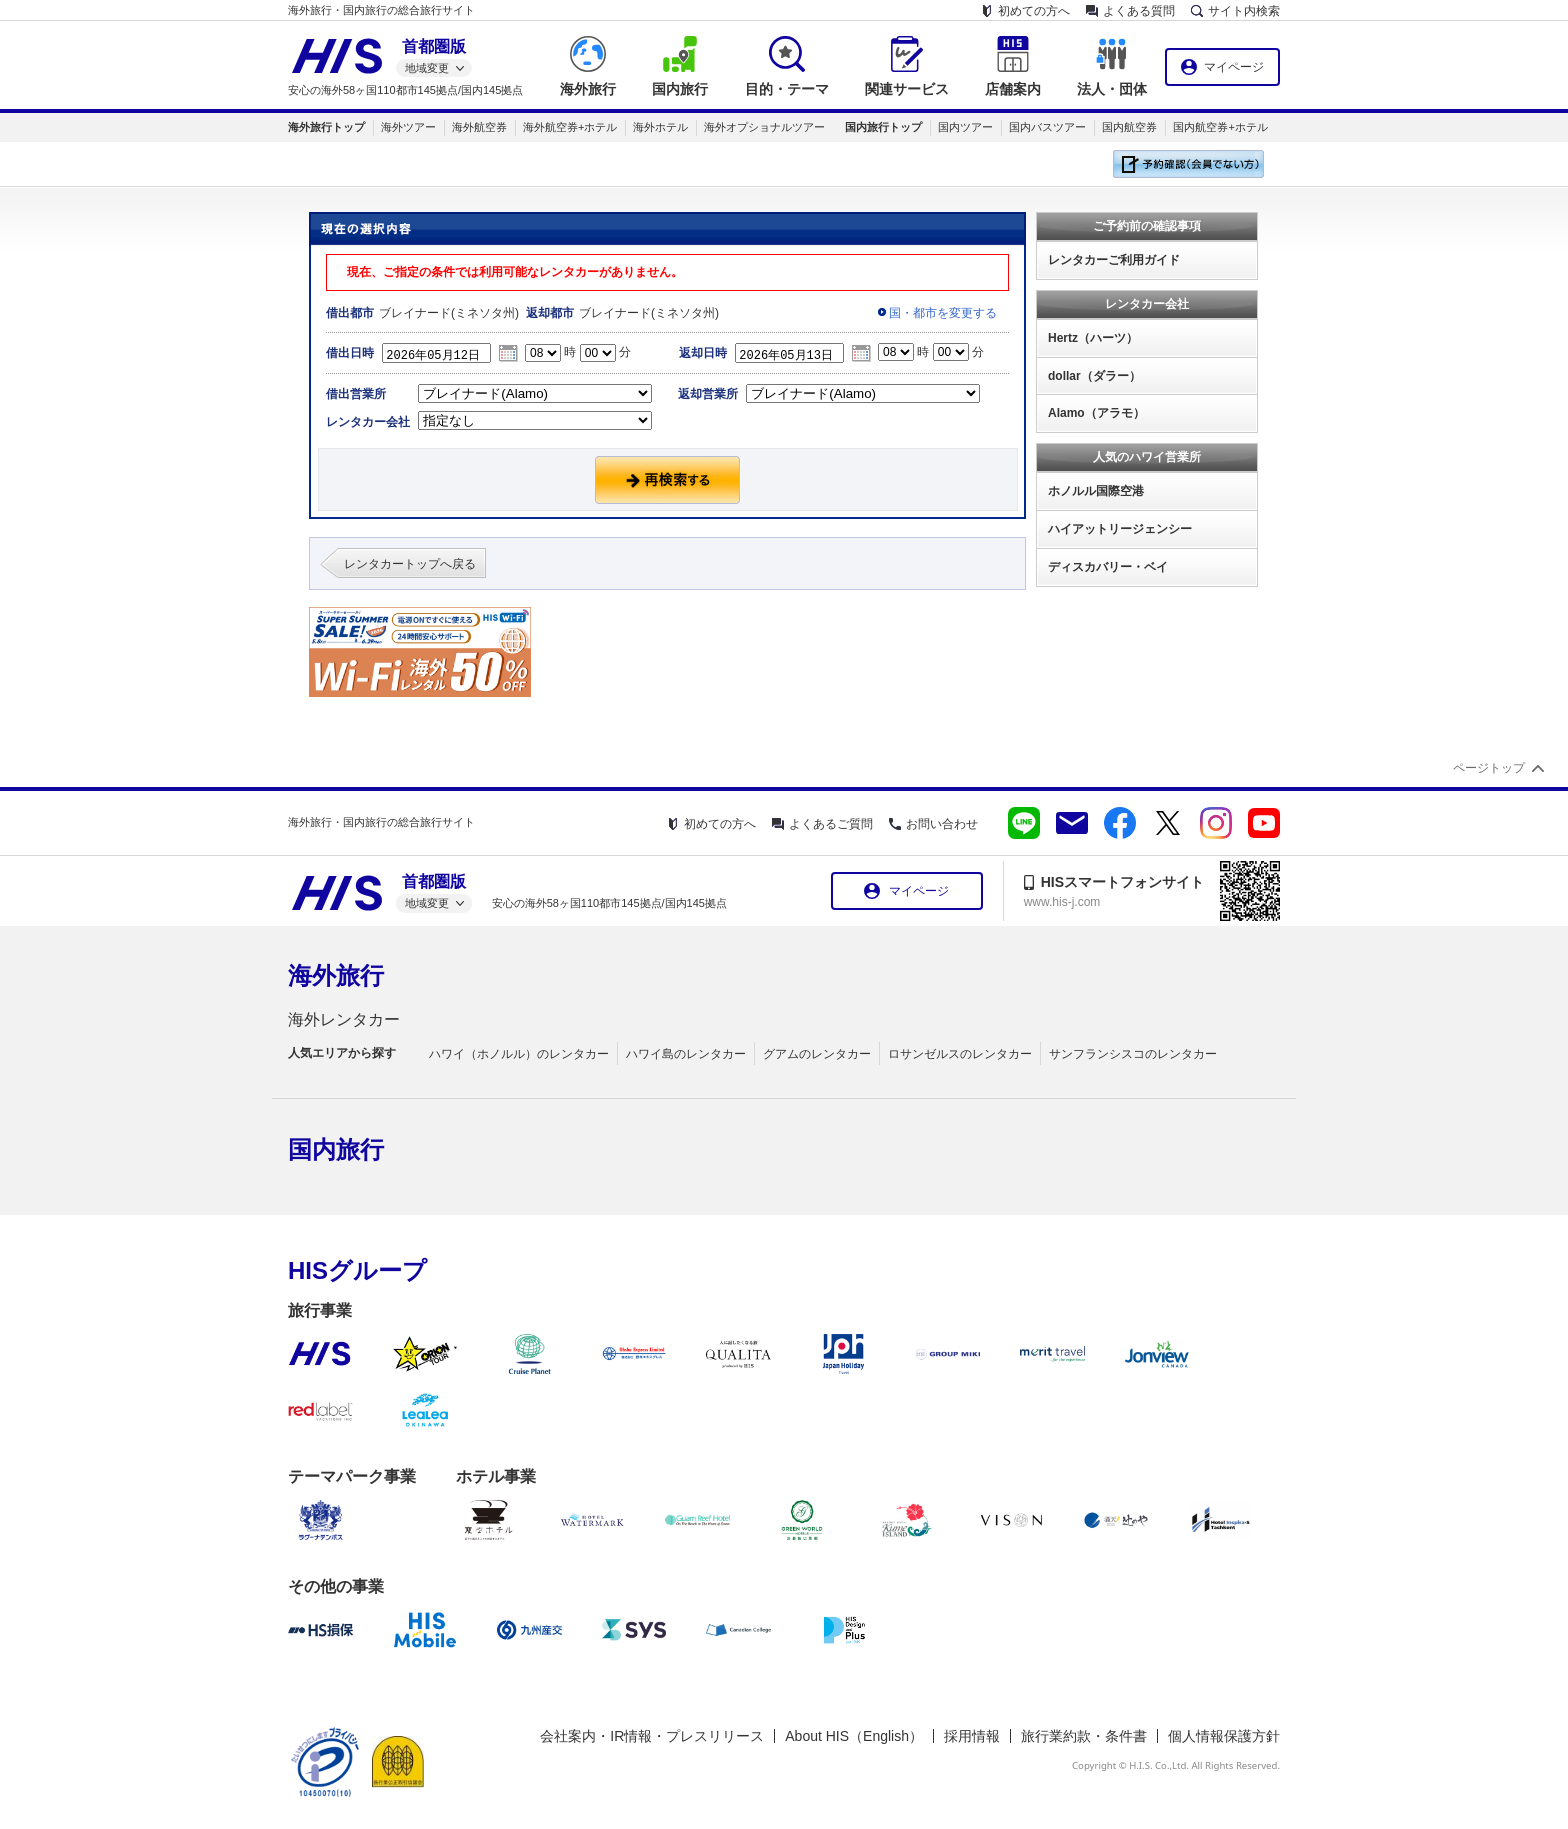 The height and width of the screenshot is (1829, 1568). What do you see at coordinates (795, 353) in the screenshot?
I see `2026年05月13日` at bounding box center [795, 353].